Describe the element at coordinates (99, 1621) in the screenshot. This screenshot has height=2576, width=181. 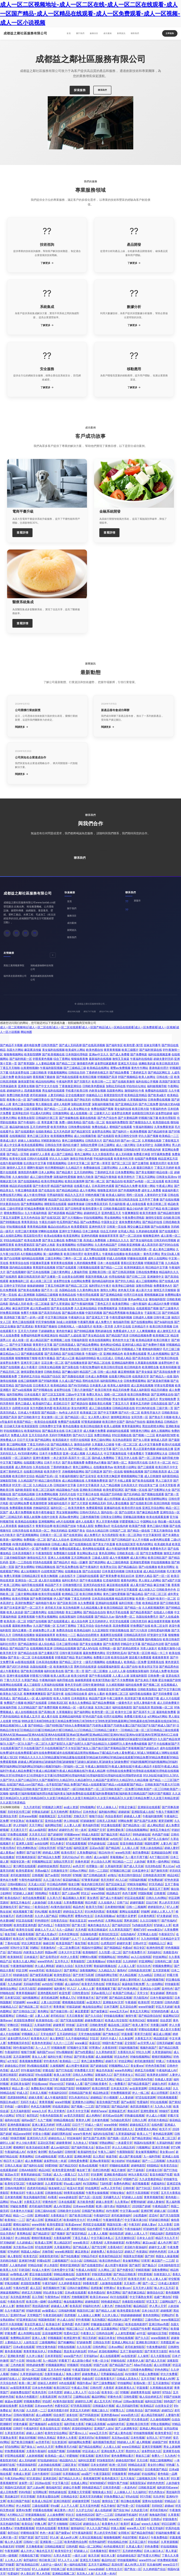
I see `五月天婷婷伊人` at that location.